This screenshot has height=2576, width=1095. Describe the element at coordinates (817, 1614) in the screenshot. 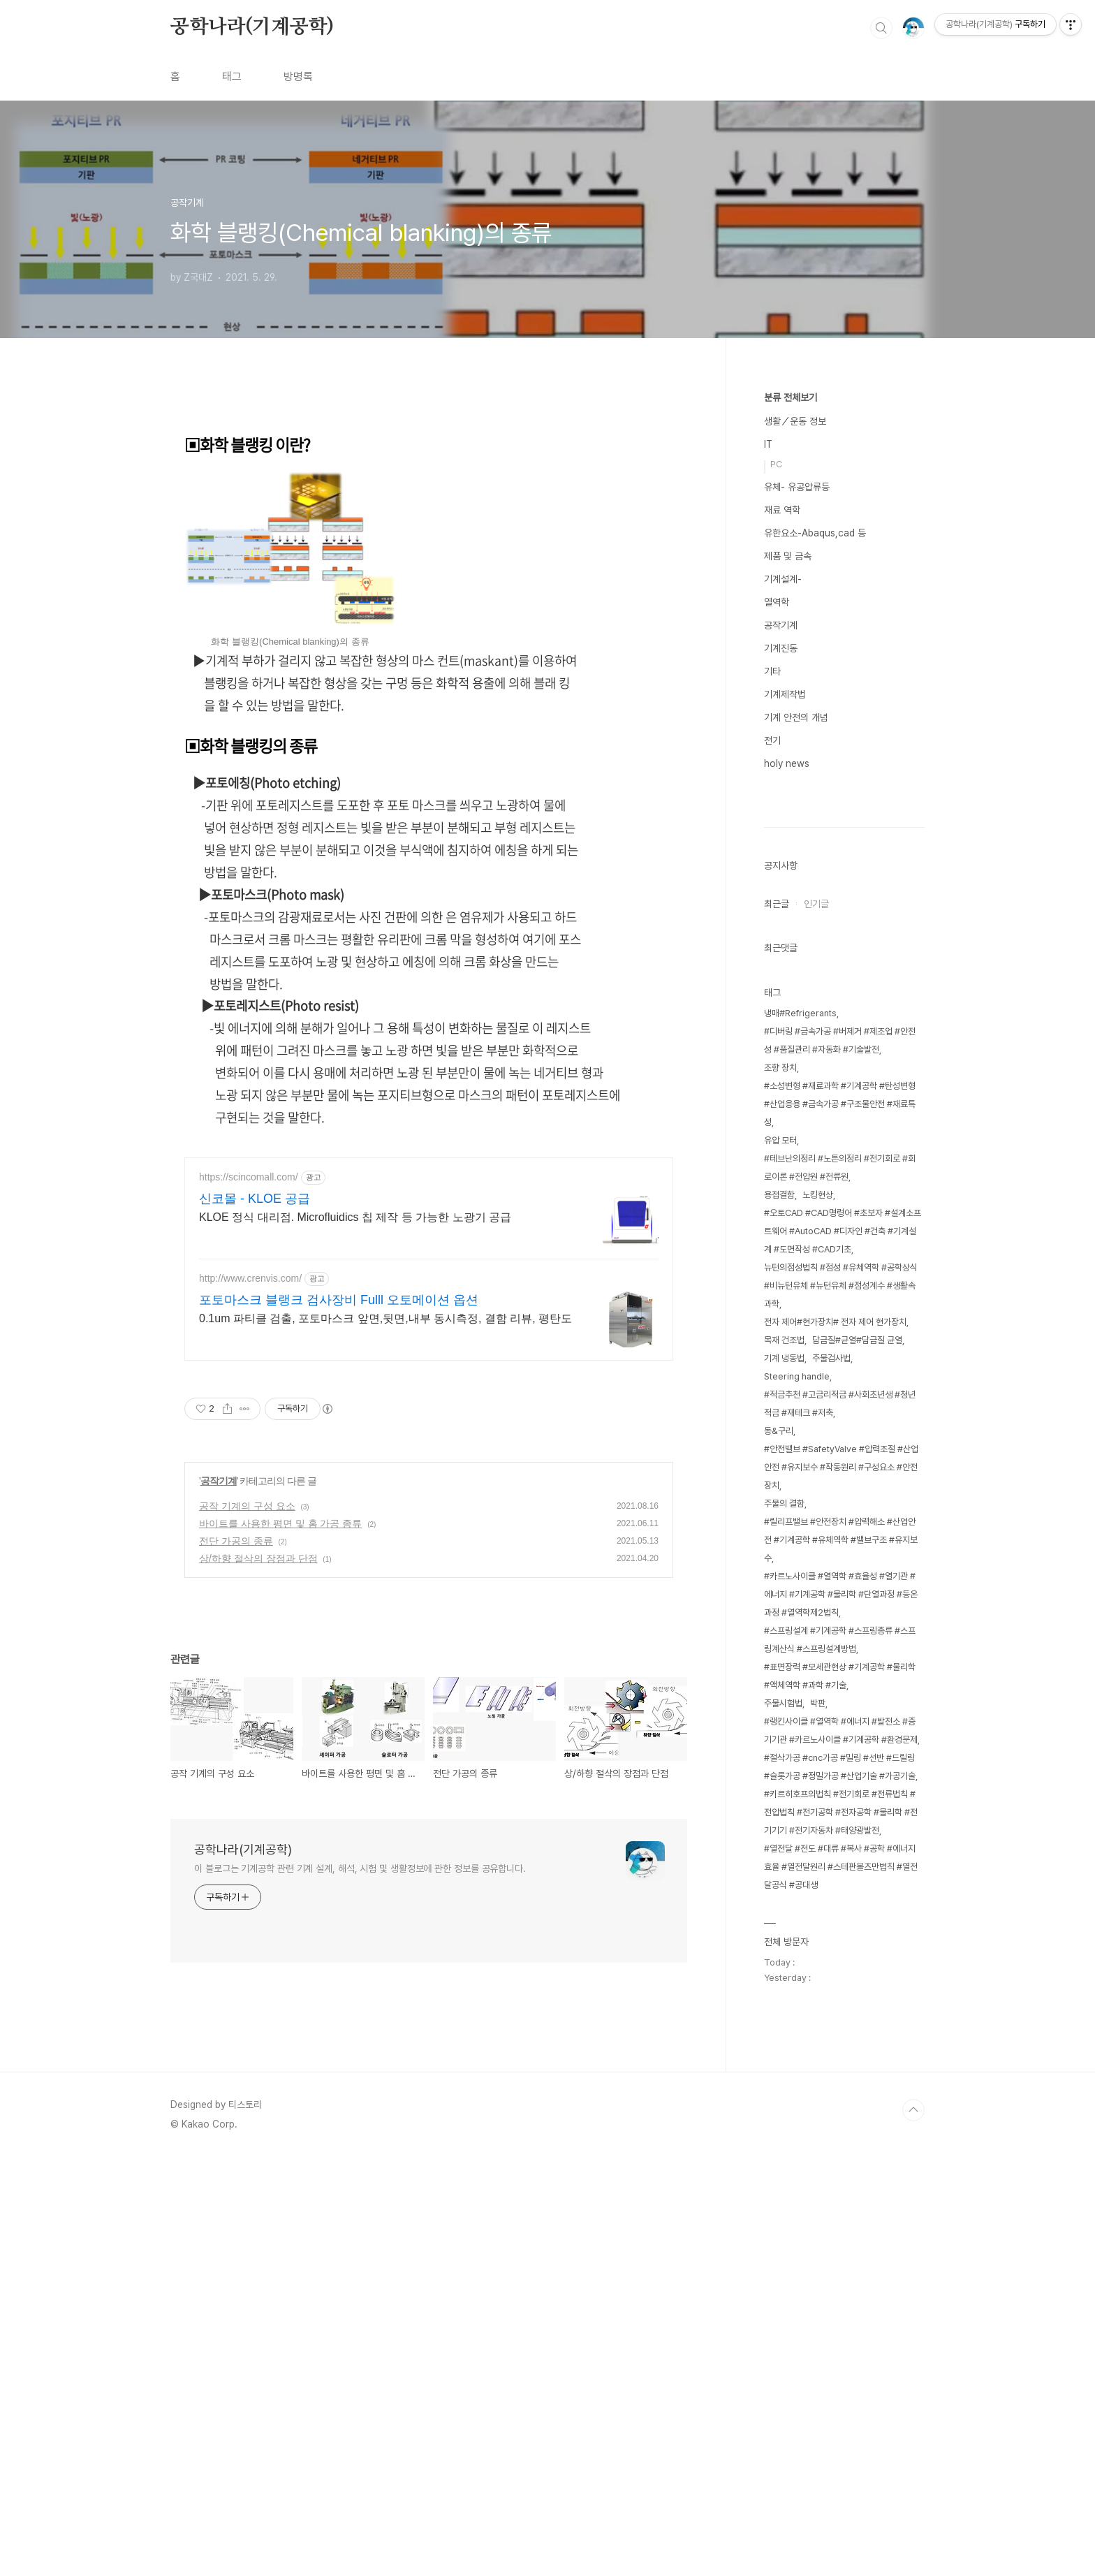

I see `노킹현상` at that location.